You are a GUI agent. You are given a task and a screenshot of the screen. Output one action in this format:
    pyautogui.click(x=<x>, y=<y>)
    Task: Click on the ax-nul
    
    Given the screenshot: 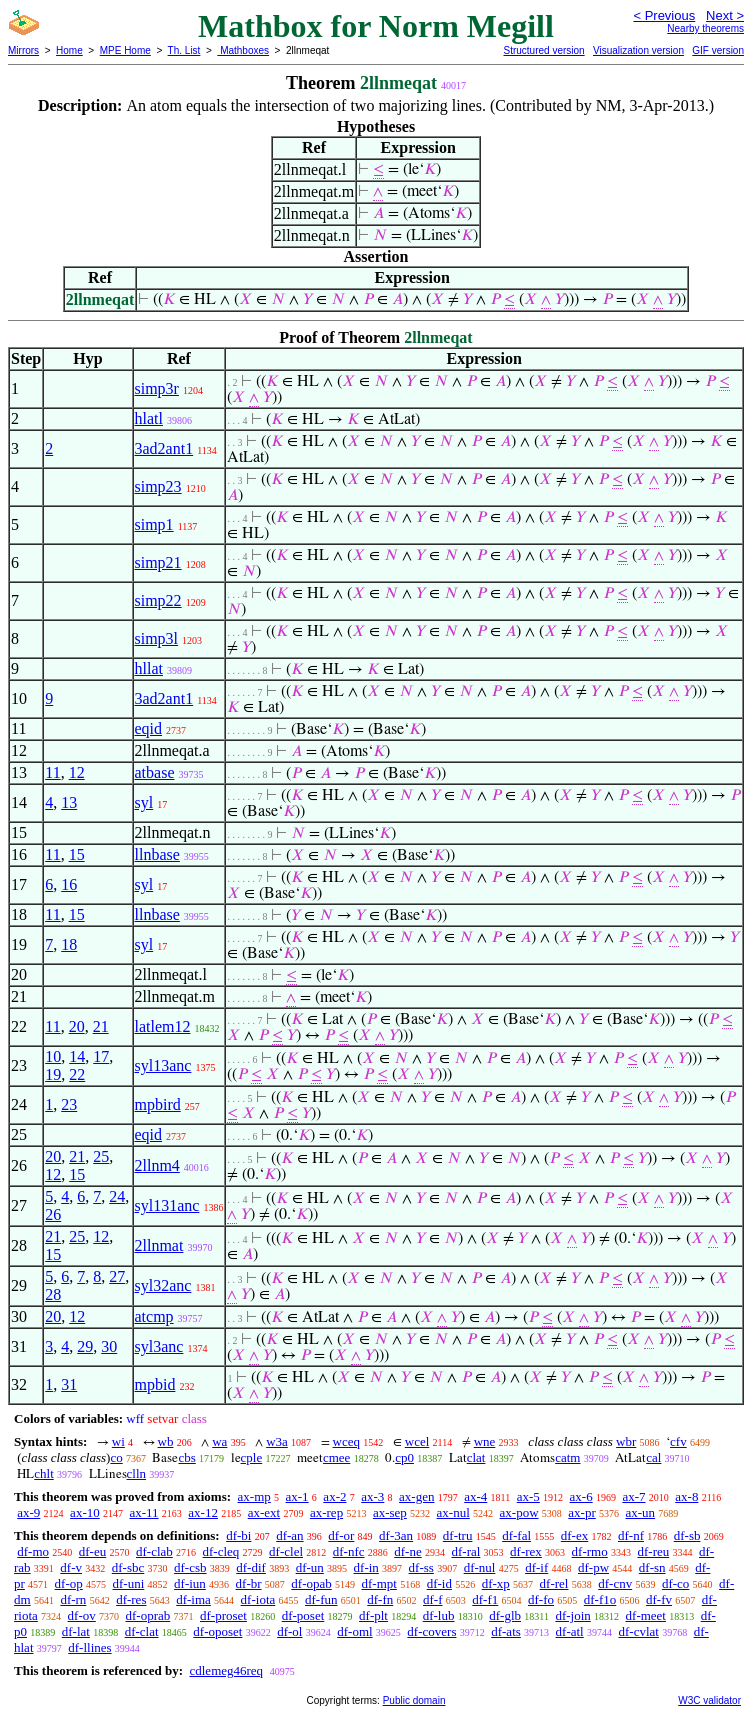 What is the action you would take?
    pyautogui.click(x=453, y=1512)
    